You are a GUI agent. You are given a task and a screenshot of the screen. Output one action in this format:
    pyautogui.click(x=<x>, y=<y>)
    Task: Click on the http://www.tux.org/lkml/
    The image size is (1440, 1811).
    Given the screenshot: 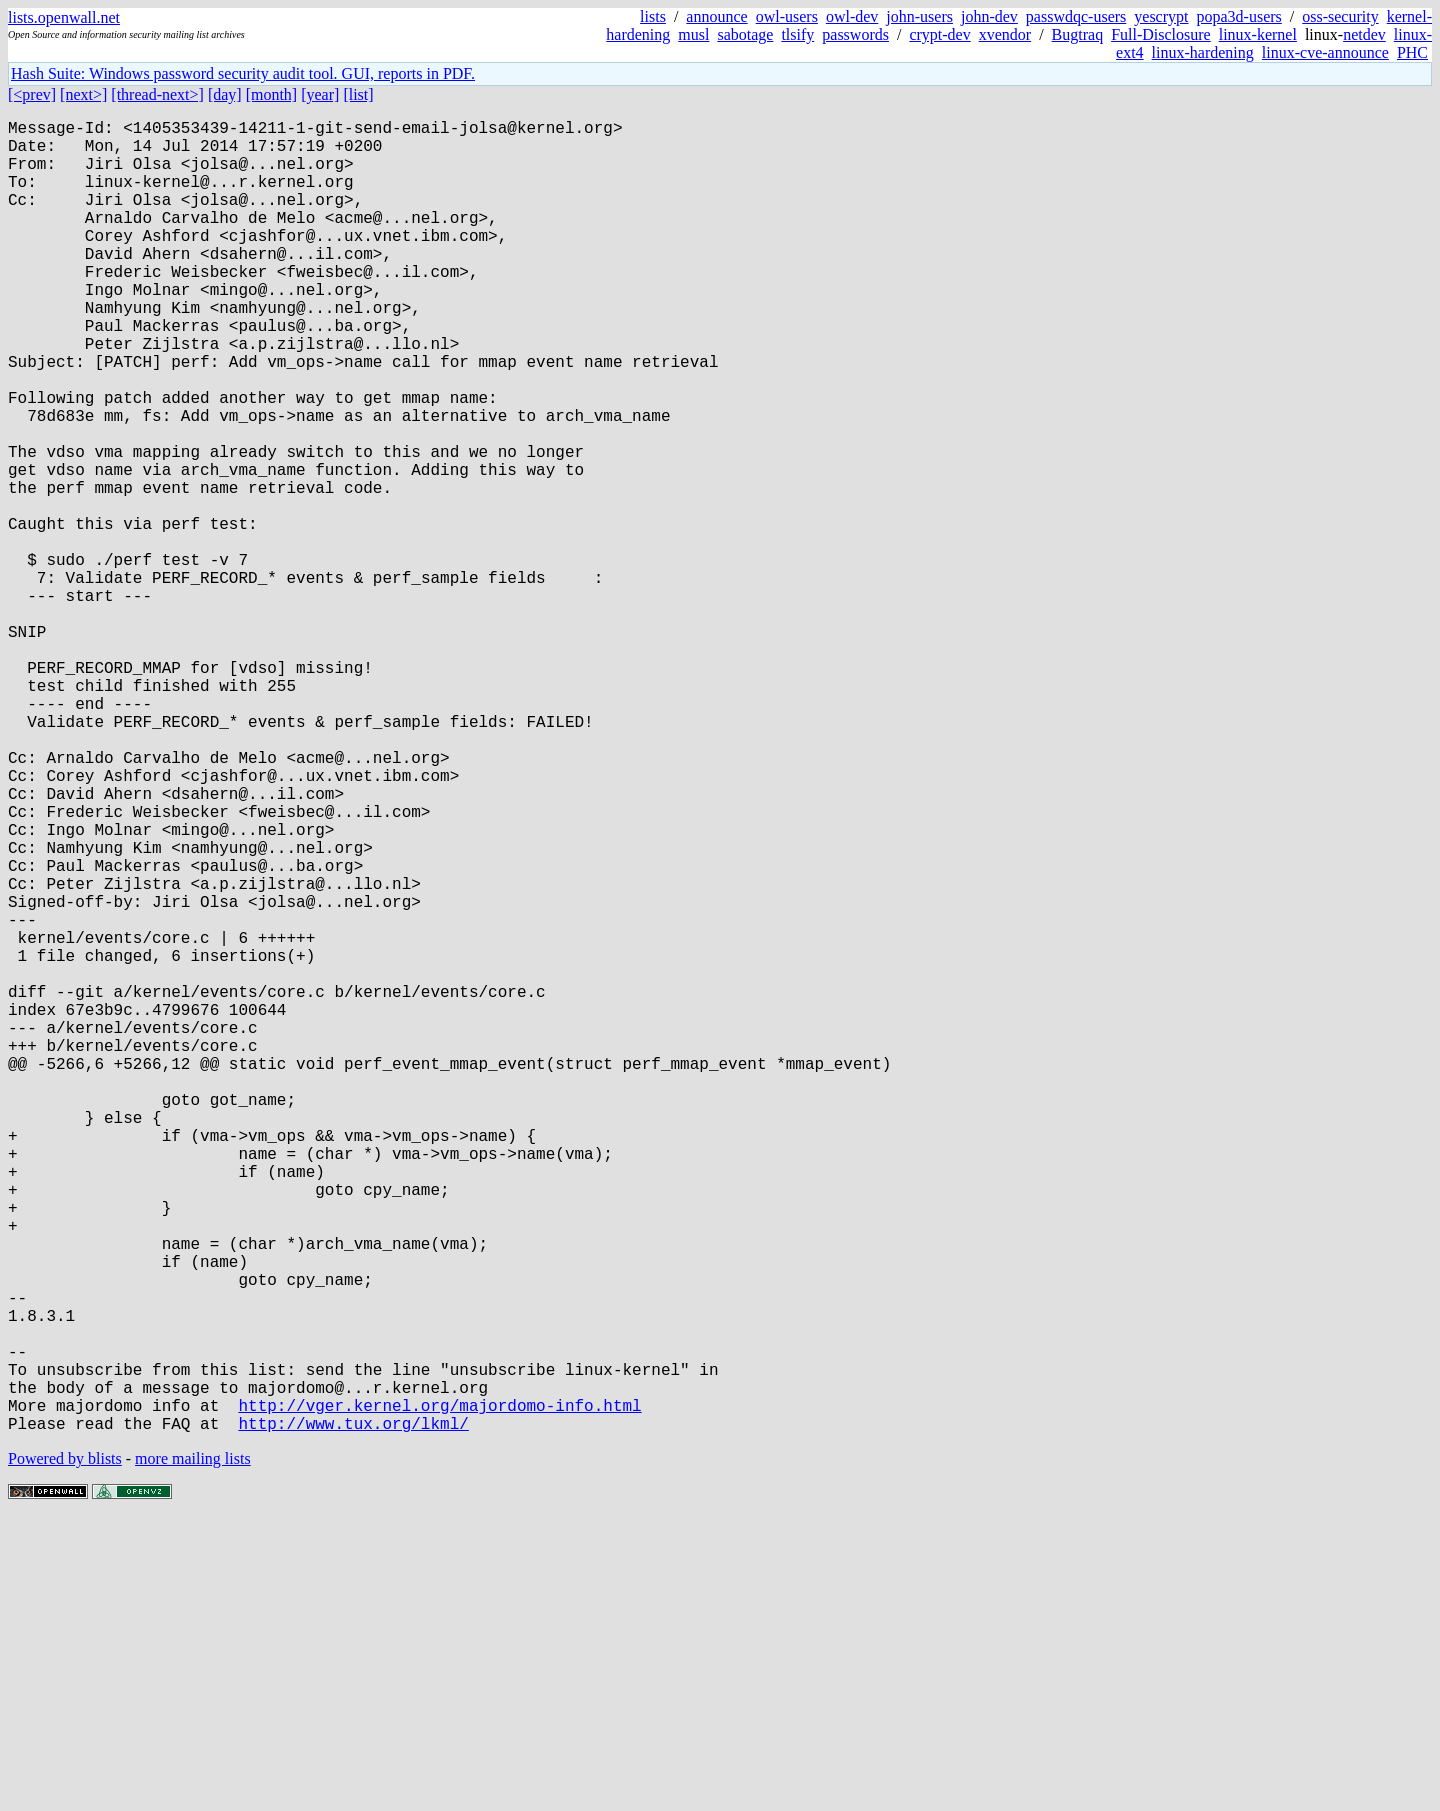 What is the action you would take?
    pyautogui.click(x=353, y=1715)
    